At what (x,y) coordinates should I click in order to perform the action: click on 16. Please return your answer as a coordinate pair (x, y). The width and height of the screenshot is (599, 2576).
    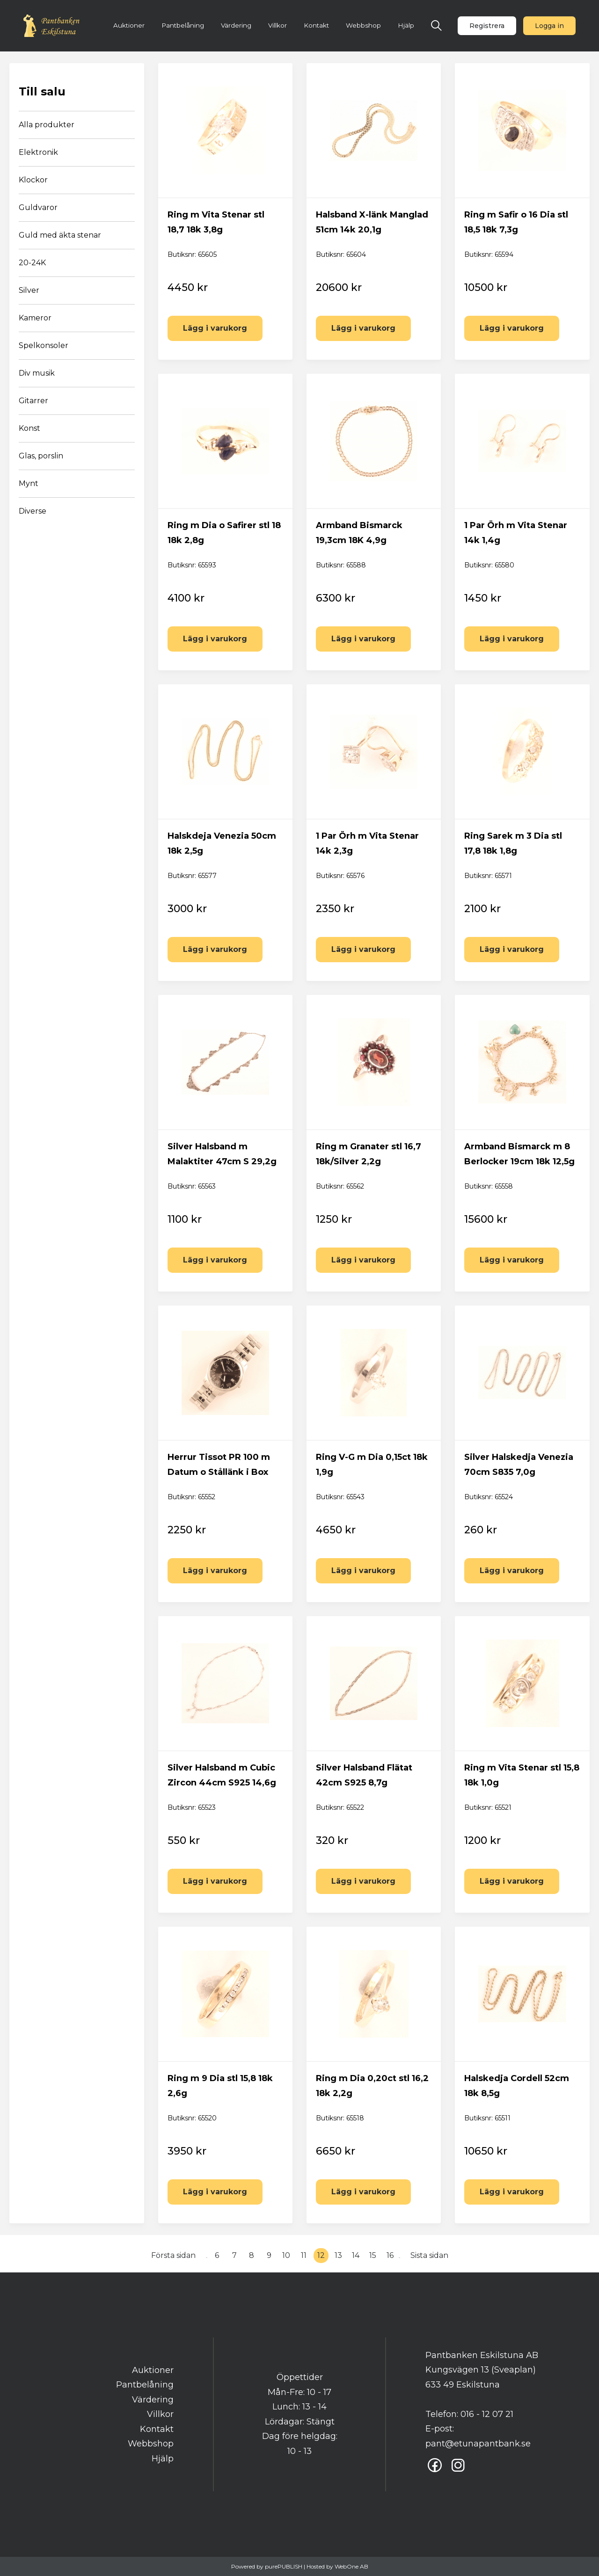
    Looking at the image, I should click on (390, 2255).